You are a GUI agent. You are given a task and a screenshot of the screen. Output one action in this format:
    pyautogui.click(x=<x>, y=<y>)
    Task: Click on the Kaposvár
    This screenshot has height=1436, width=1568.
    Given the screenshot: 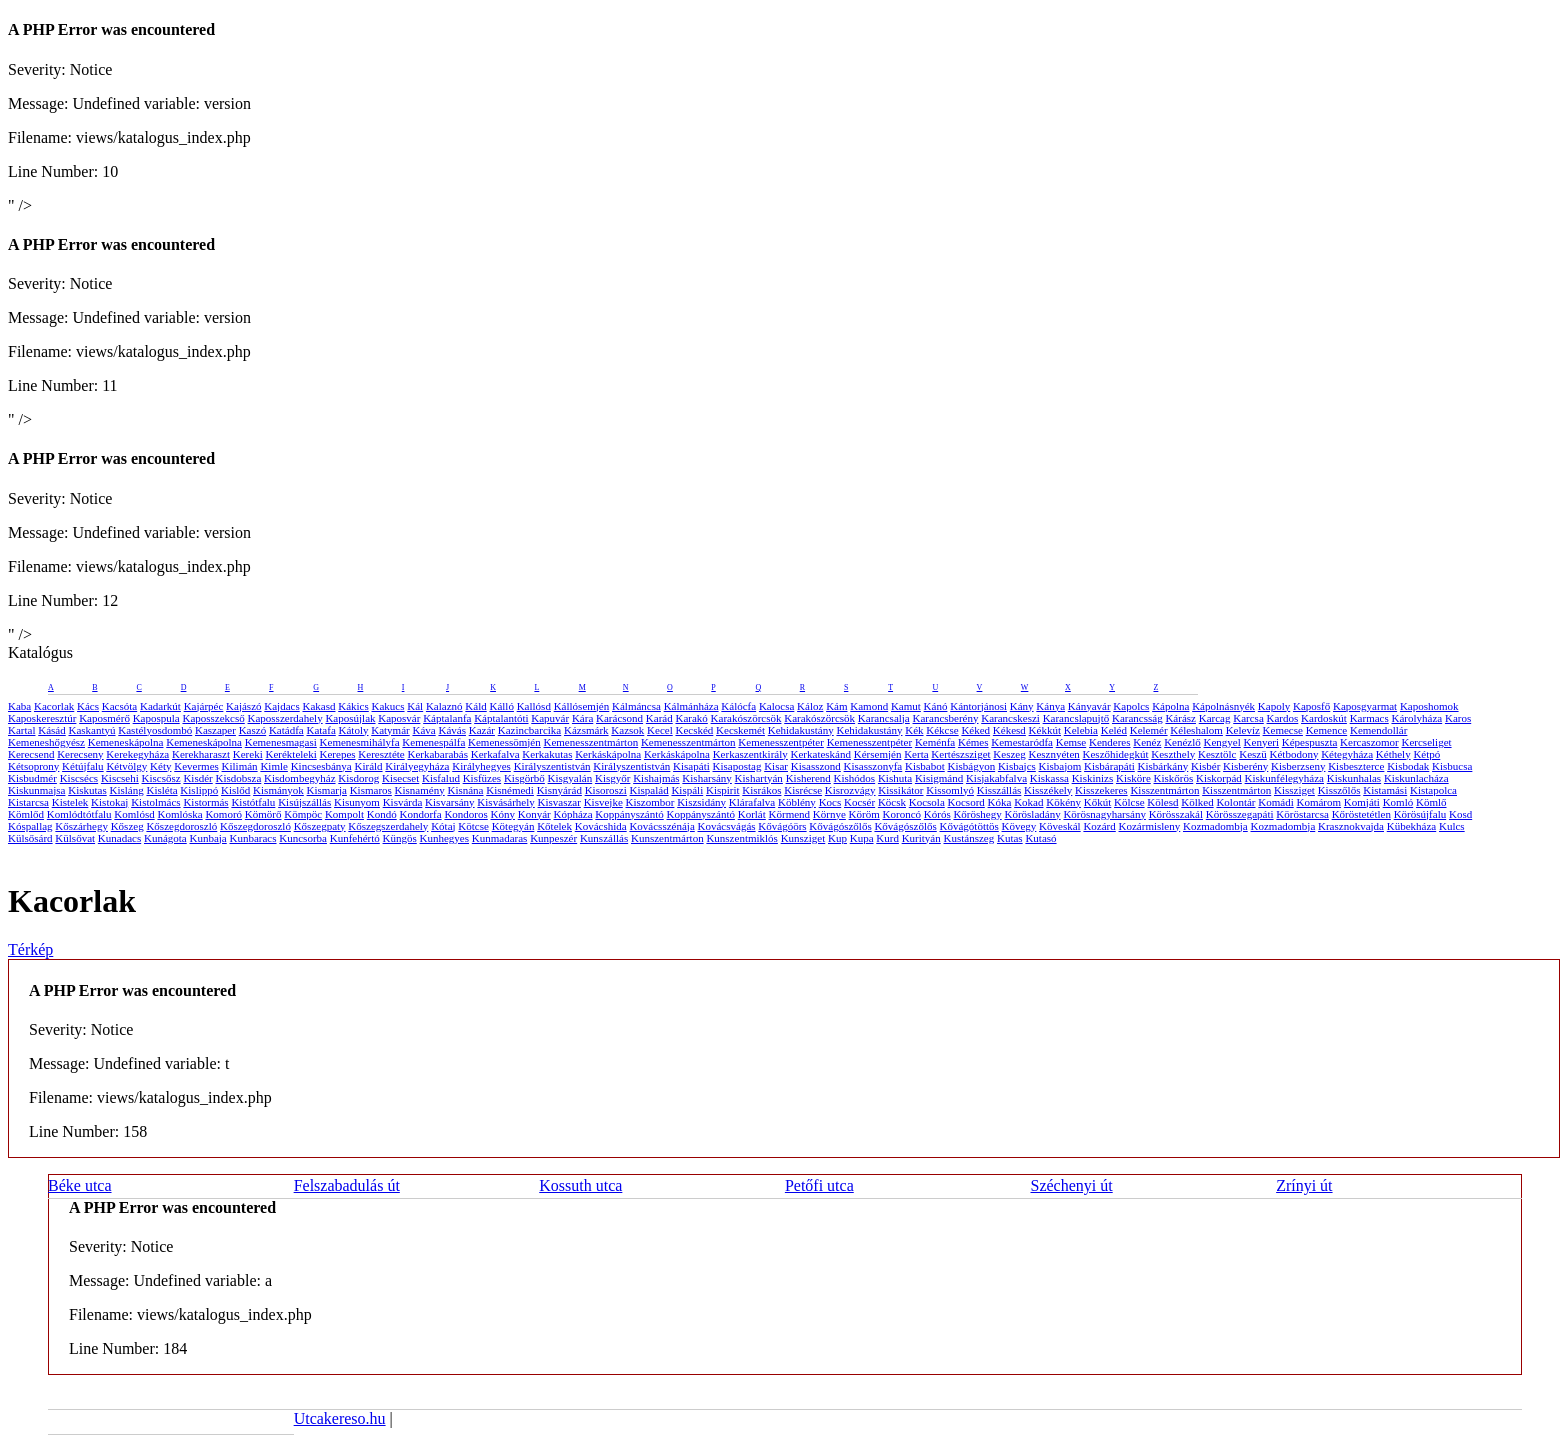 What is the action you would take?
    pyautogui.click(x=399, y=718)
    